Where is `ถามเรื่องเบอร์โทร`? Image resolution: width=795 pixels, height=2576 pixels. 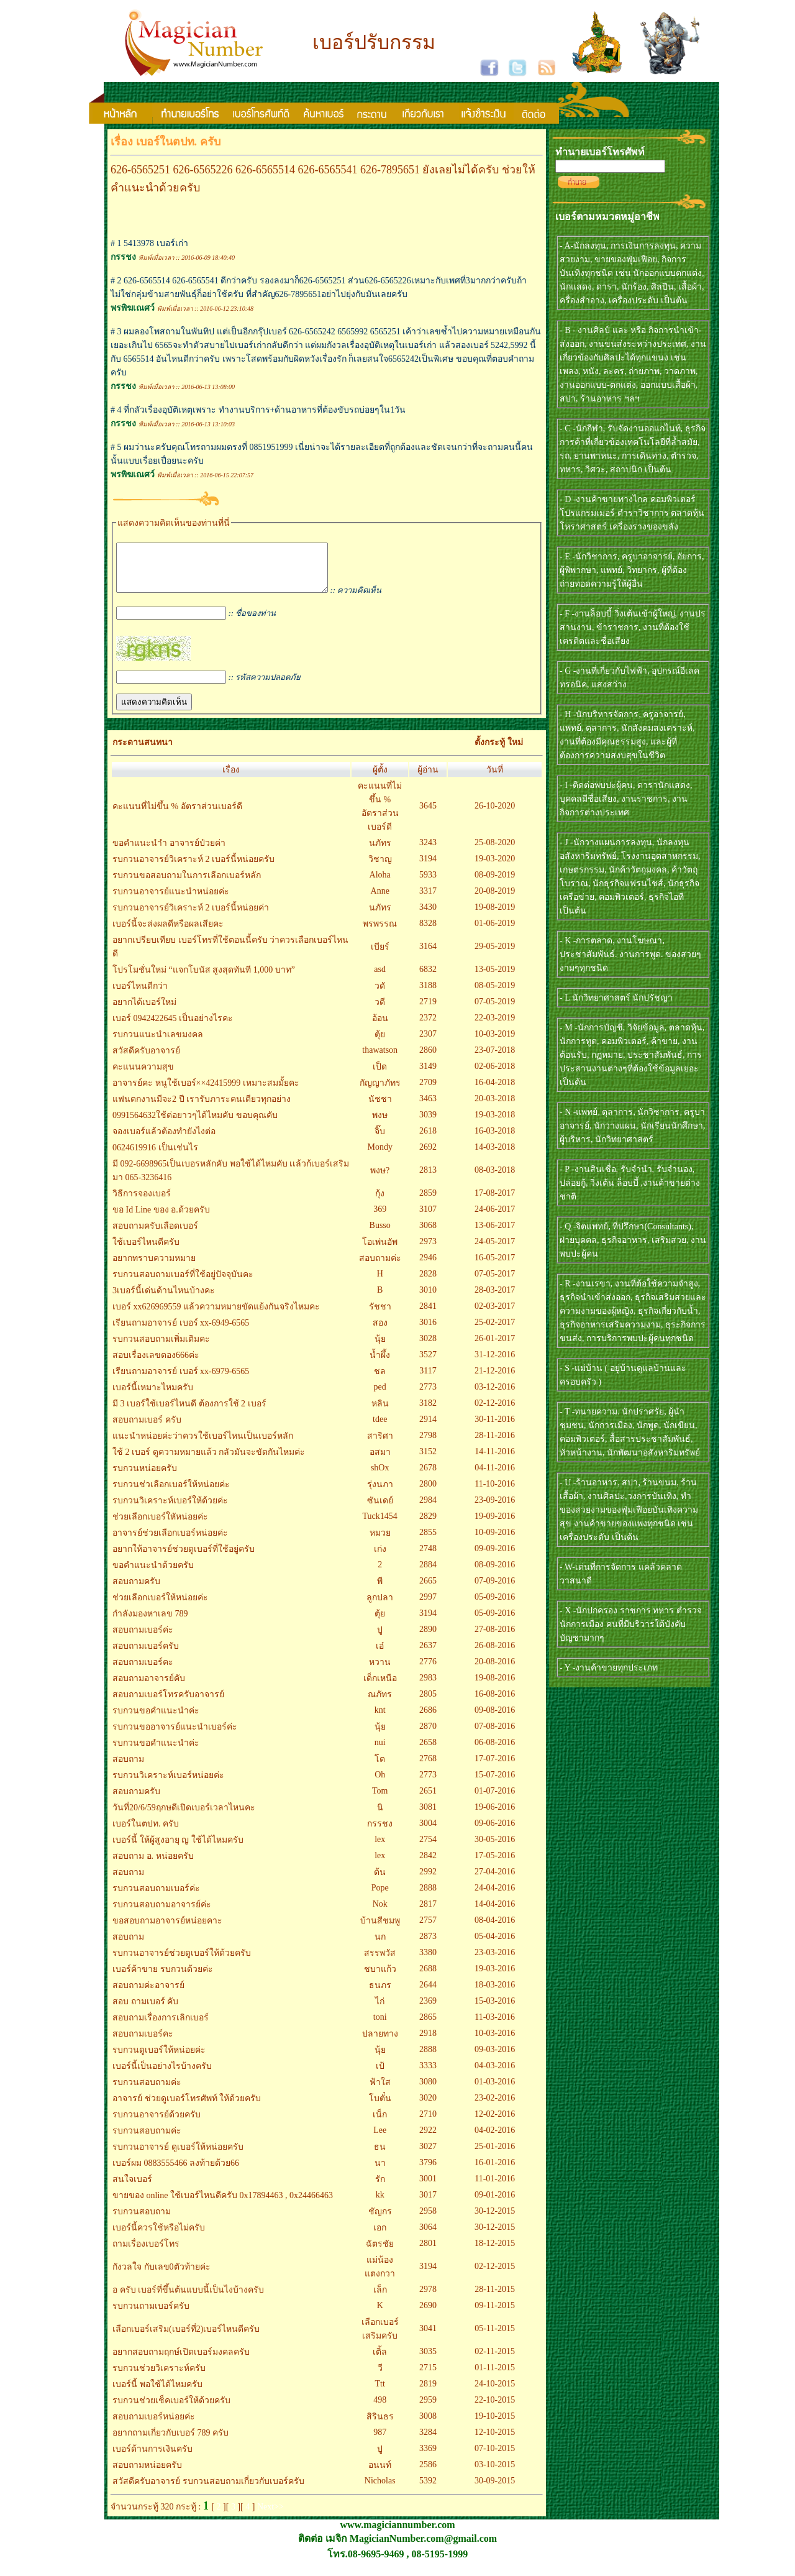
ถามเรื่องเบอร์โทร is located at coordinates (145, 2253).